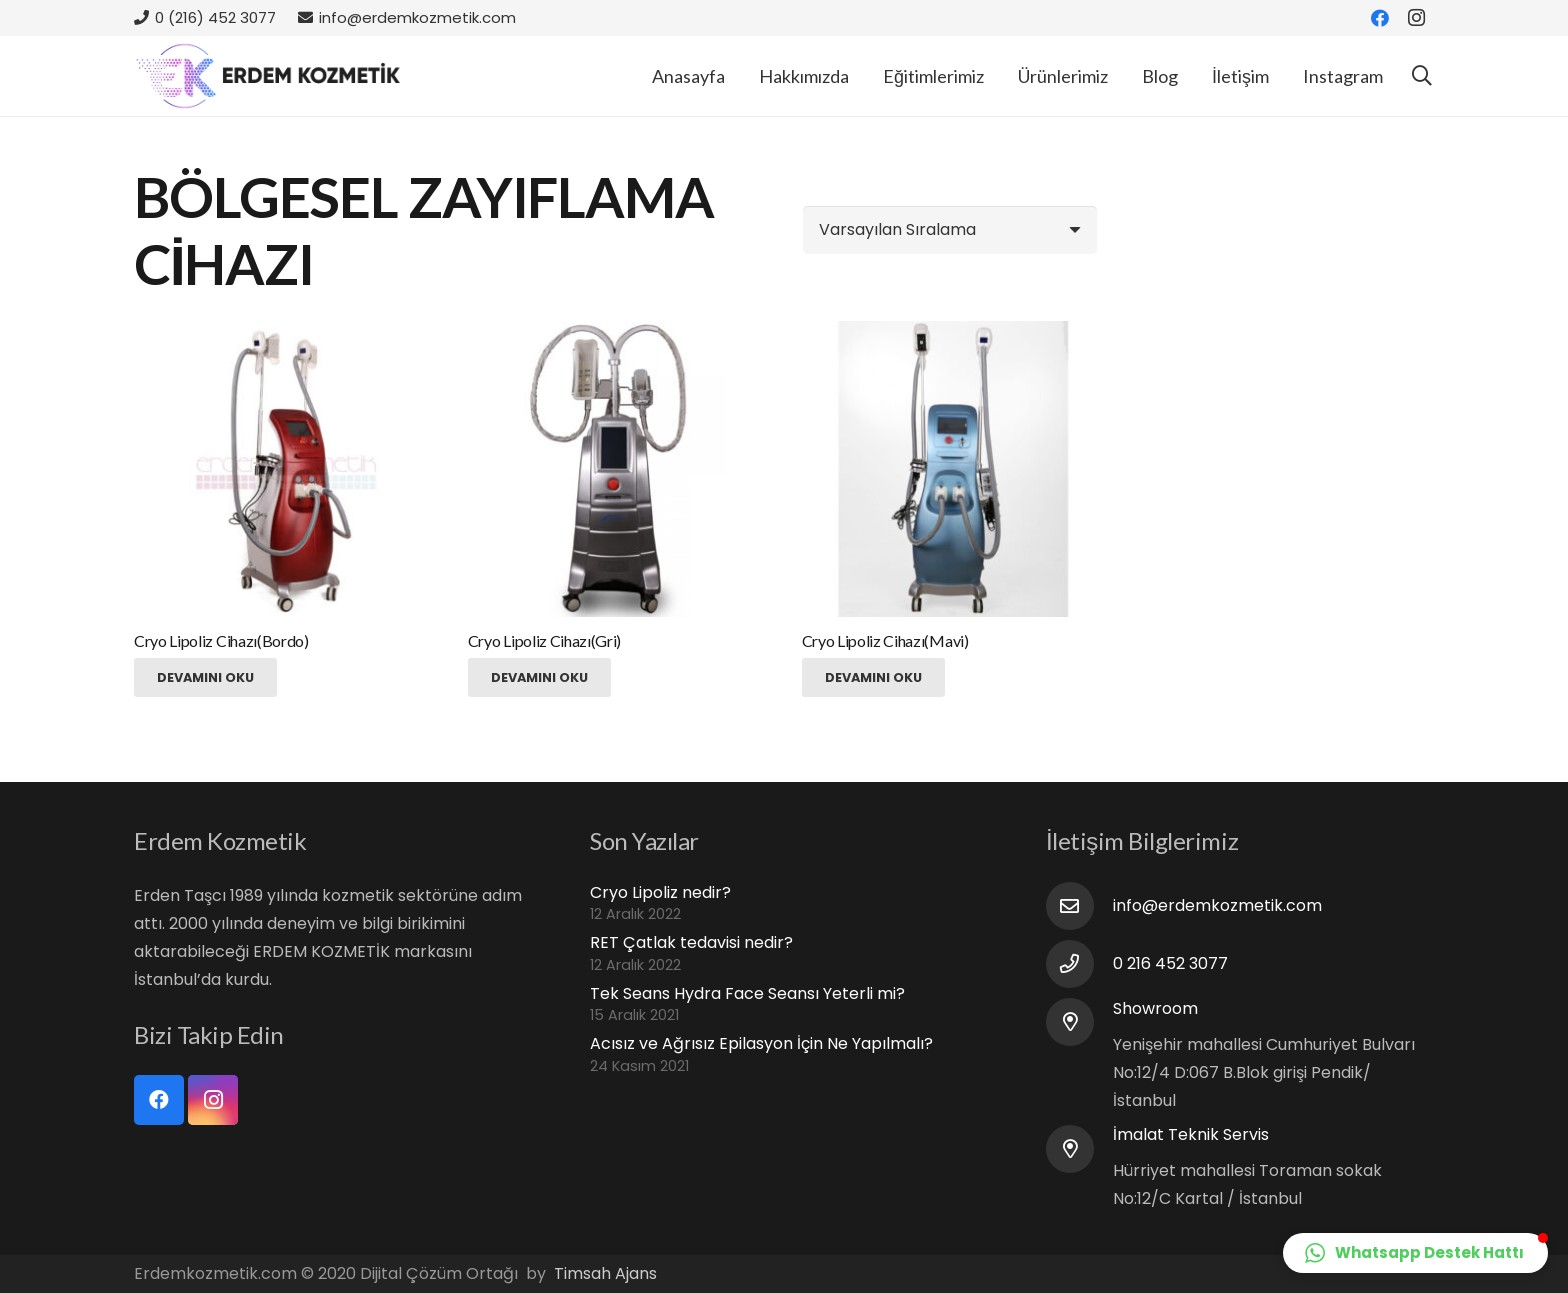  What do you see at coordinates (1416, 18) in the screenshot?
I see `[Instagram]` at bounding box center [1416, 18].